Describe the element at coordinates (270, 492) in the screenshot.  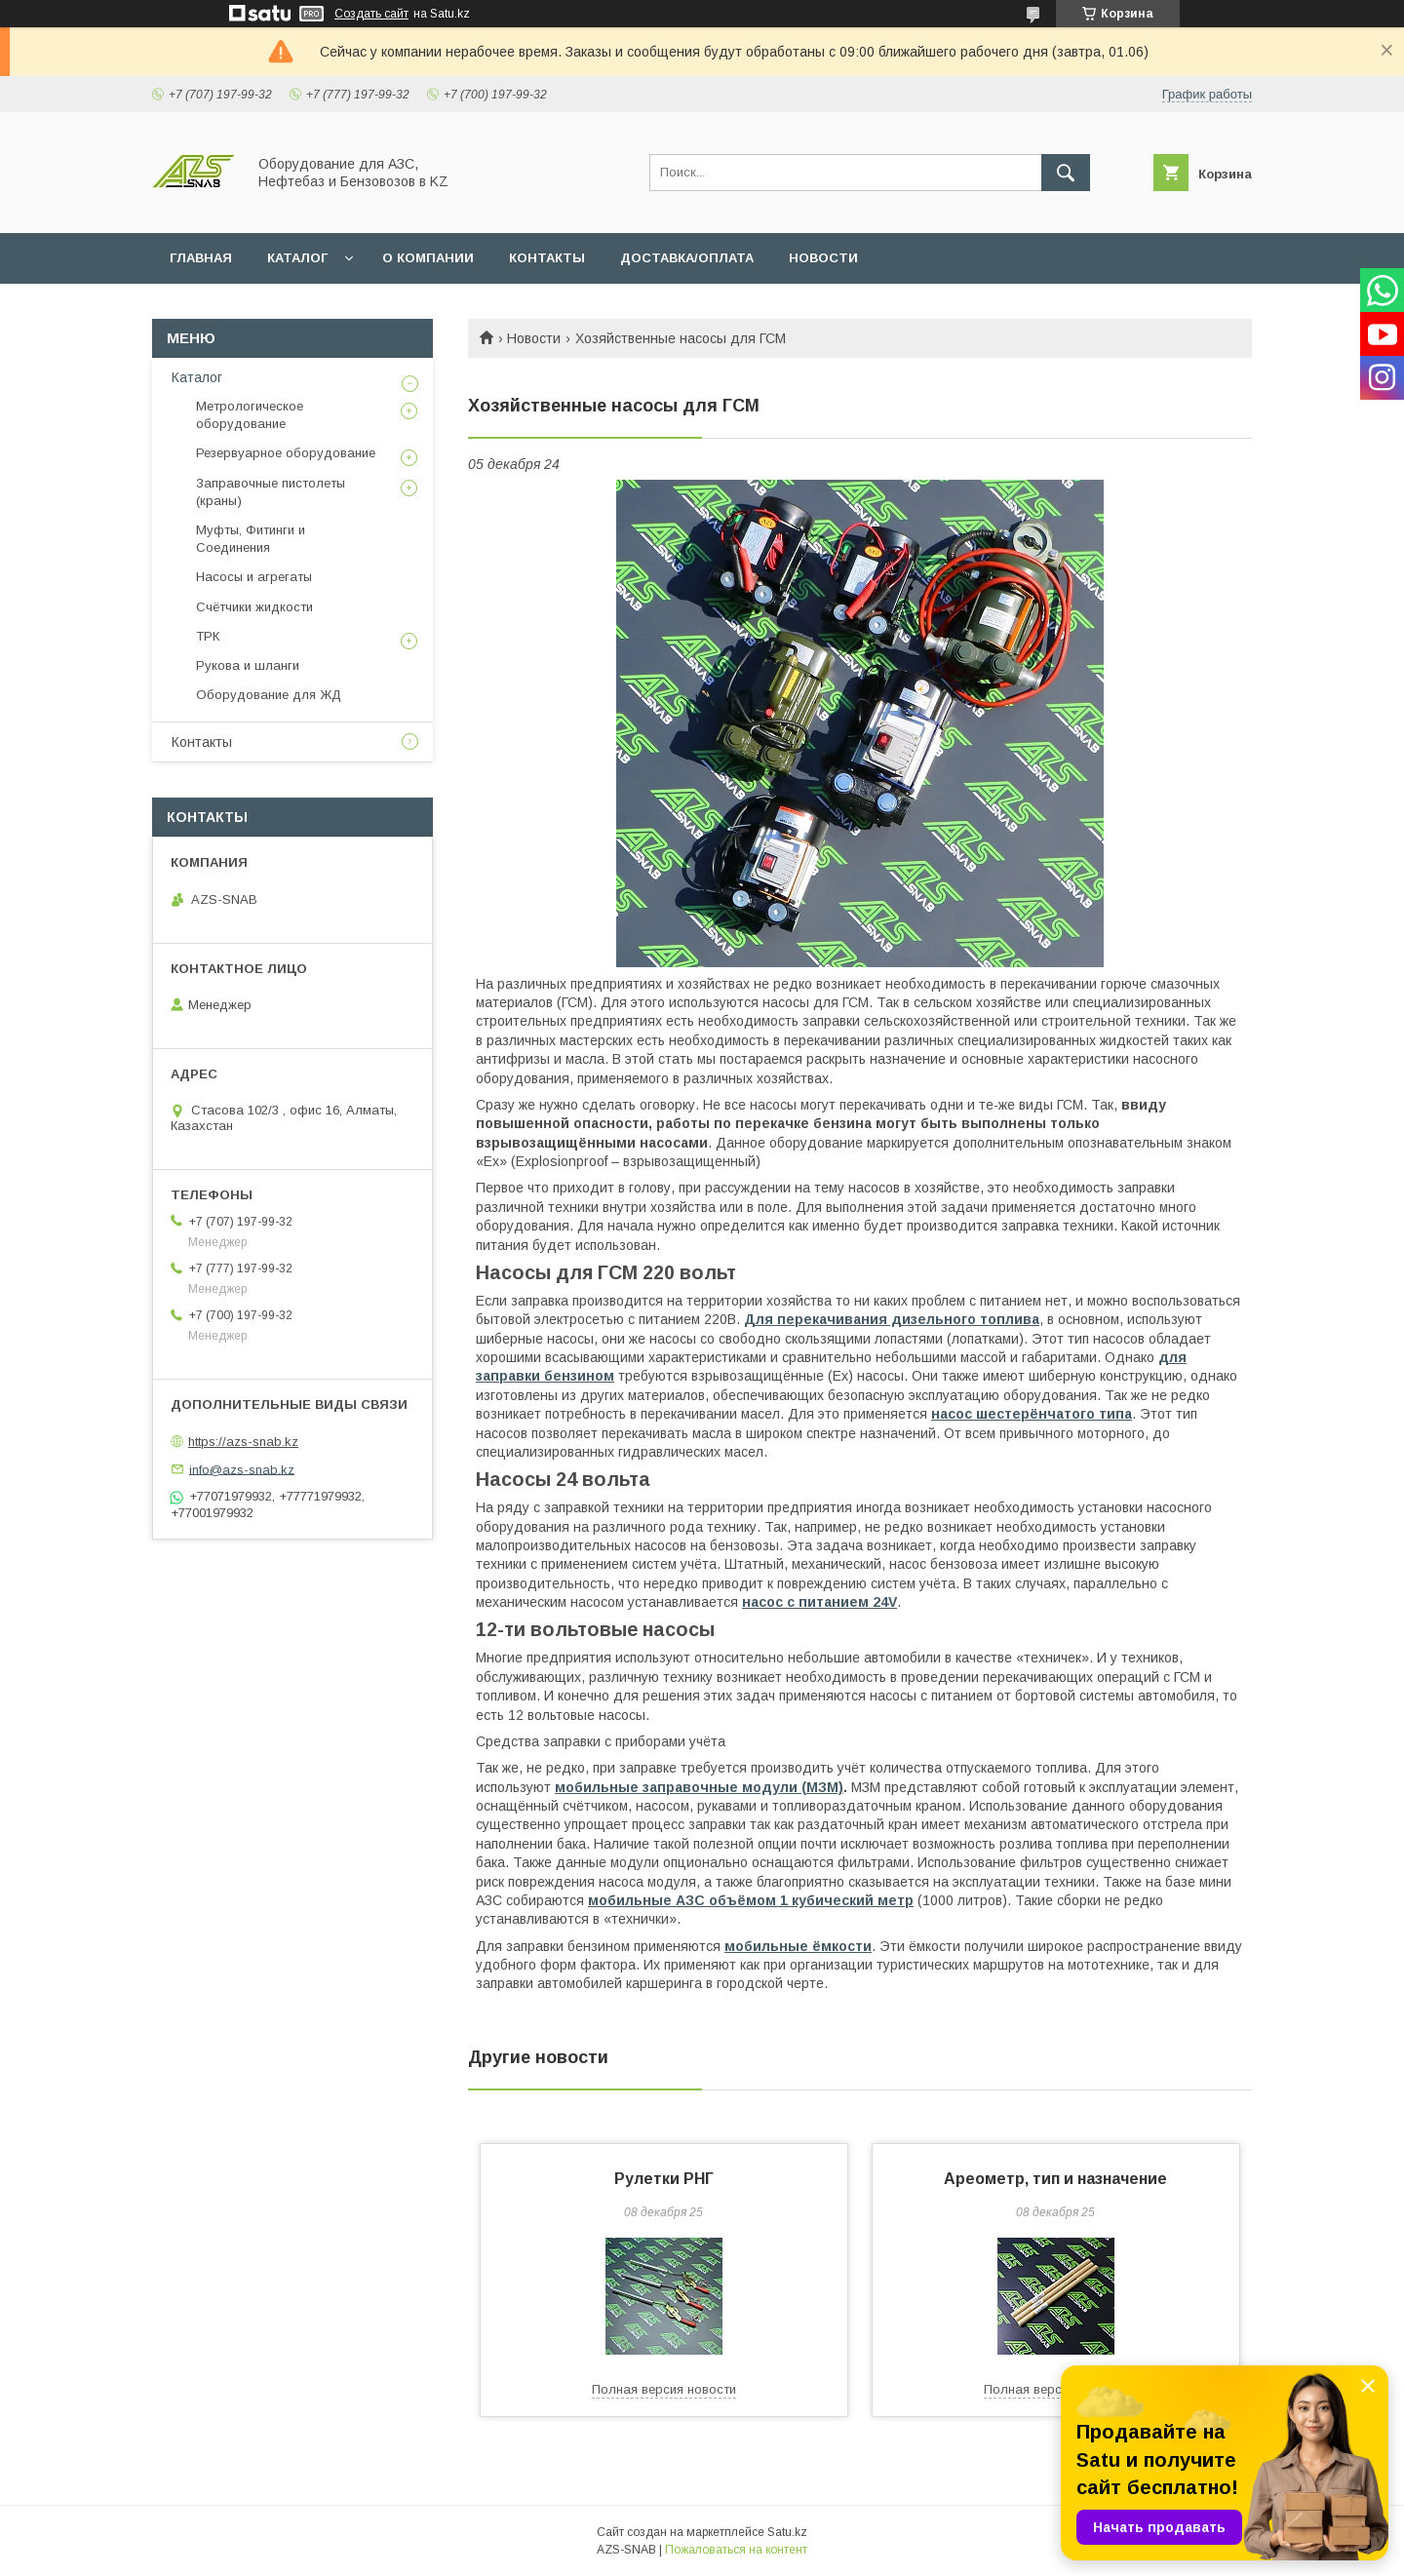
I see `Заправочные пистолеты (краны)` at that location.